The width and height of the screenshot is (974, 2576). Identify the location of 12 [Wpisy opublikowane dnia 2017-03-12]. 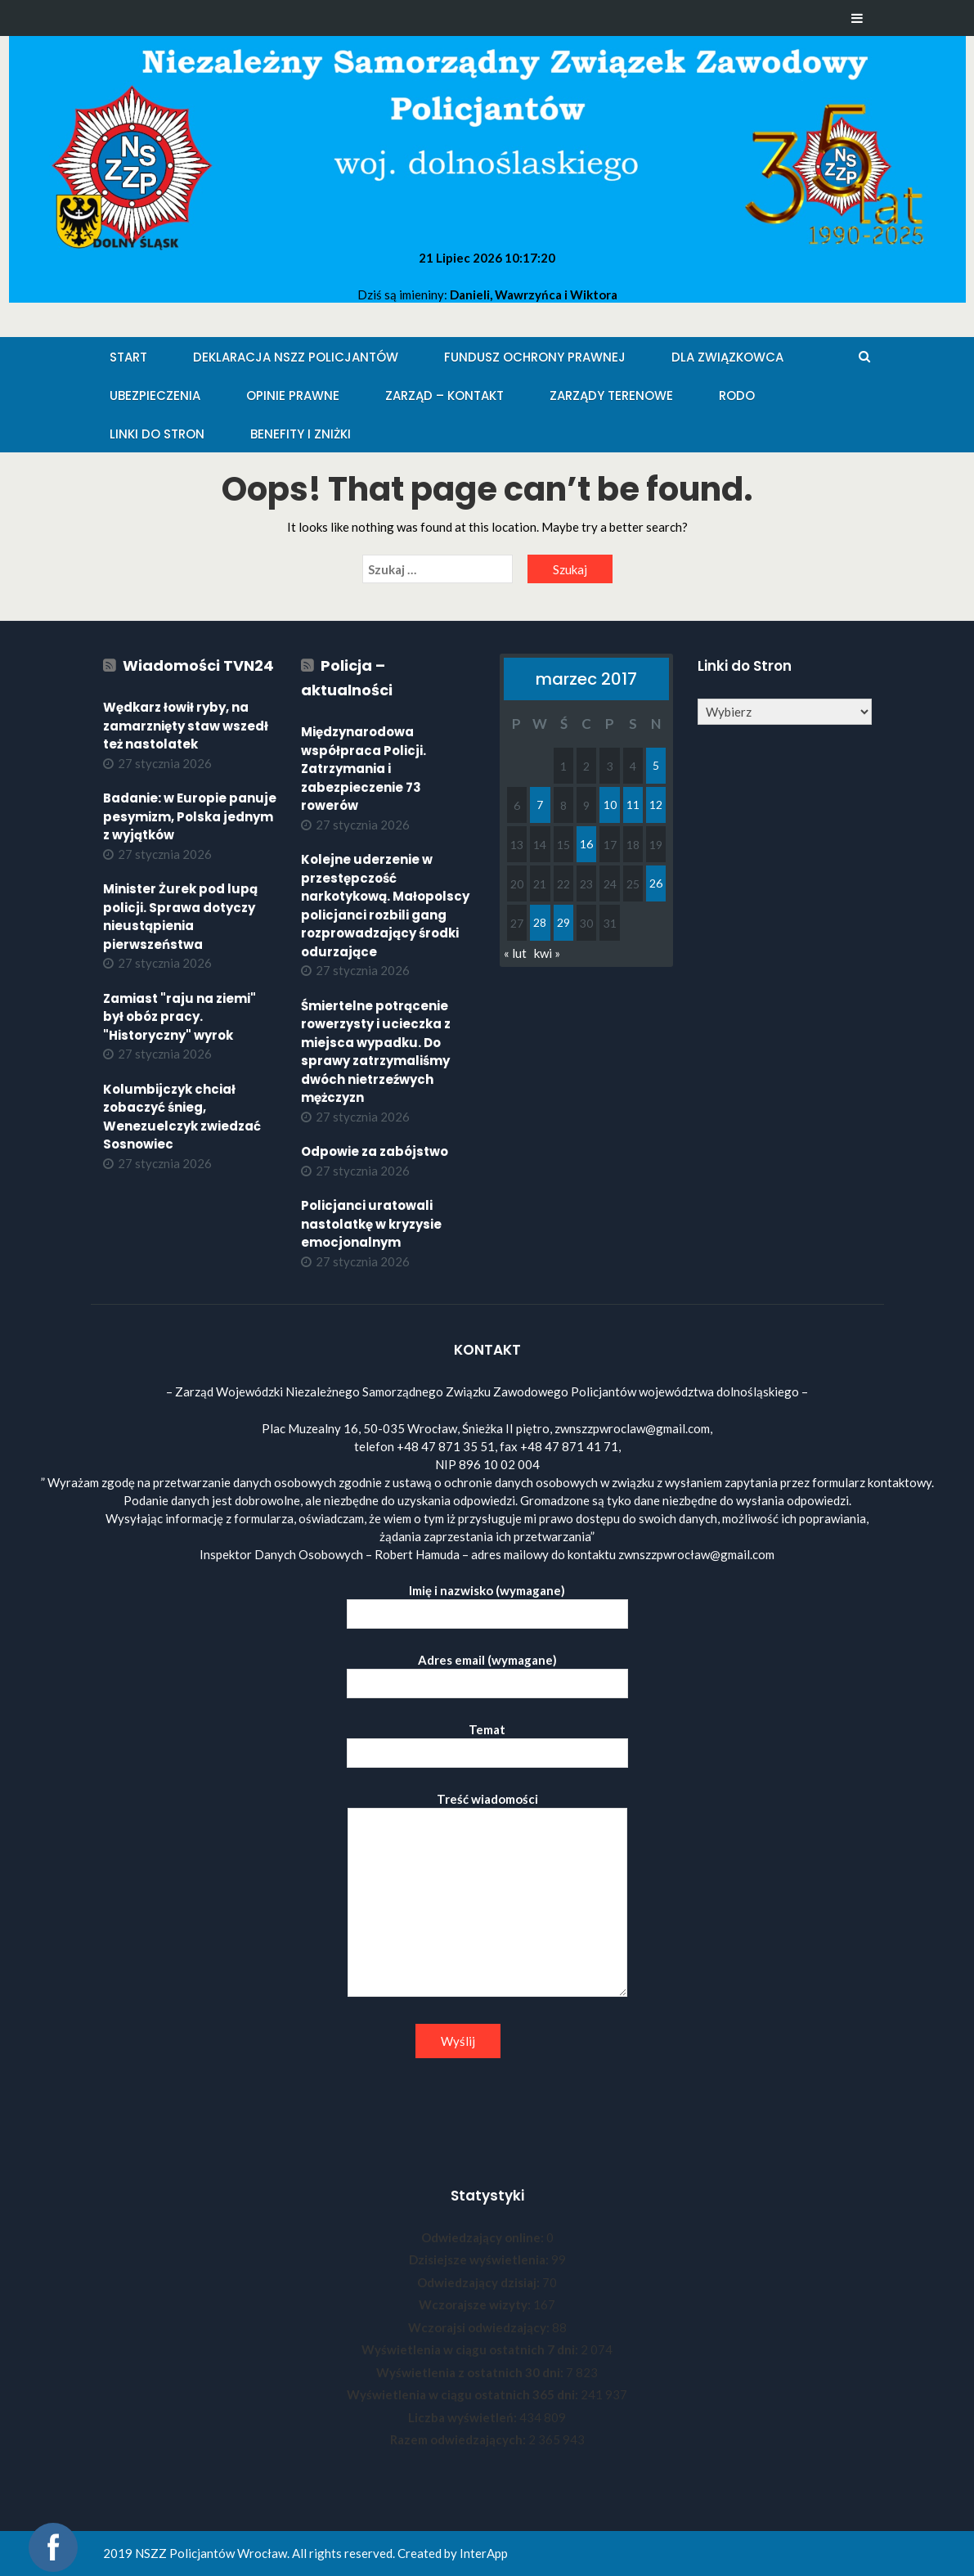
(655, 804).